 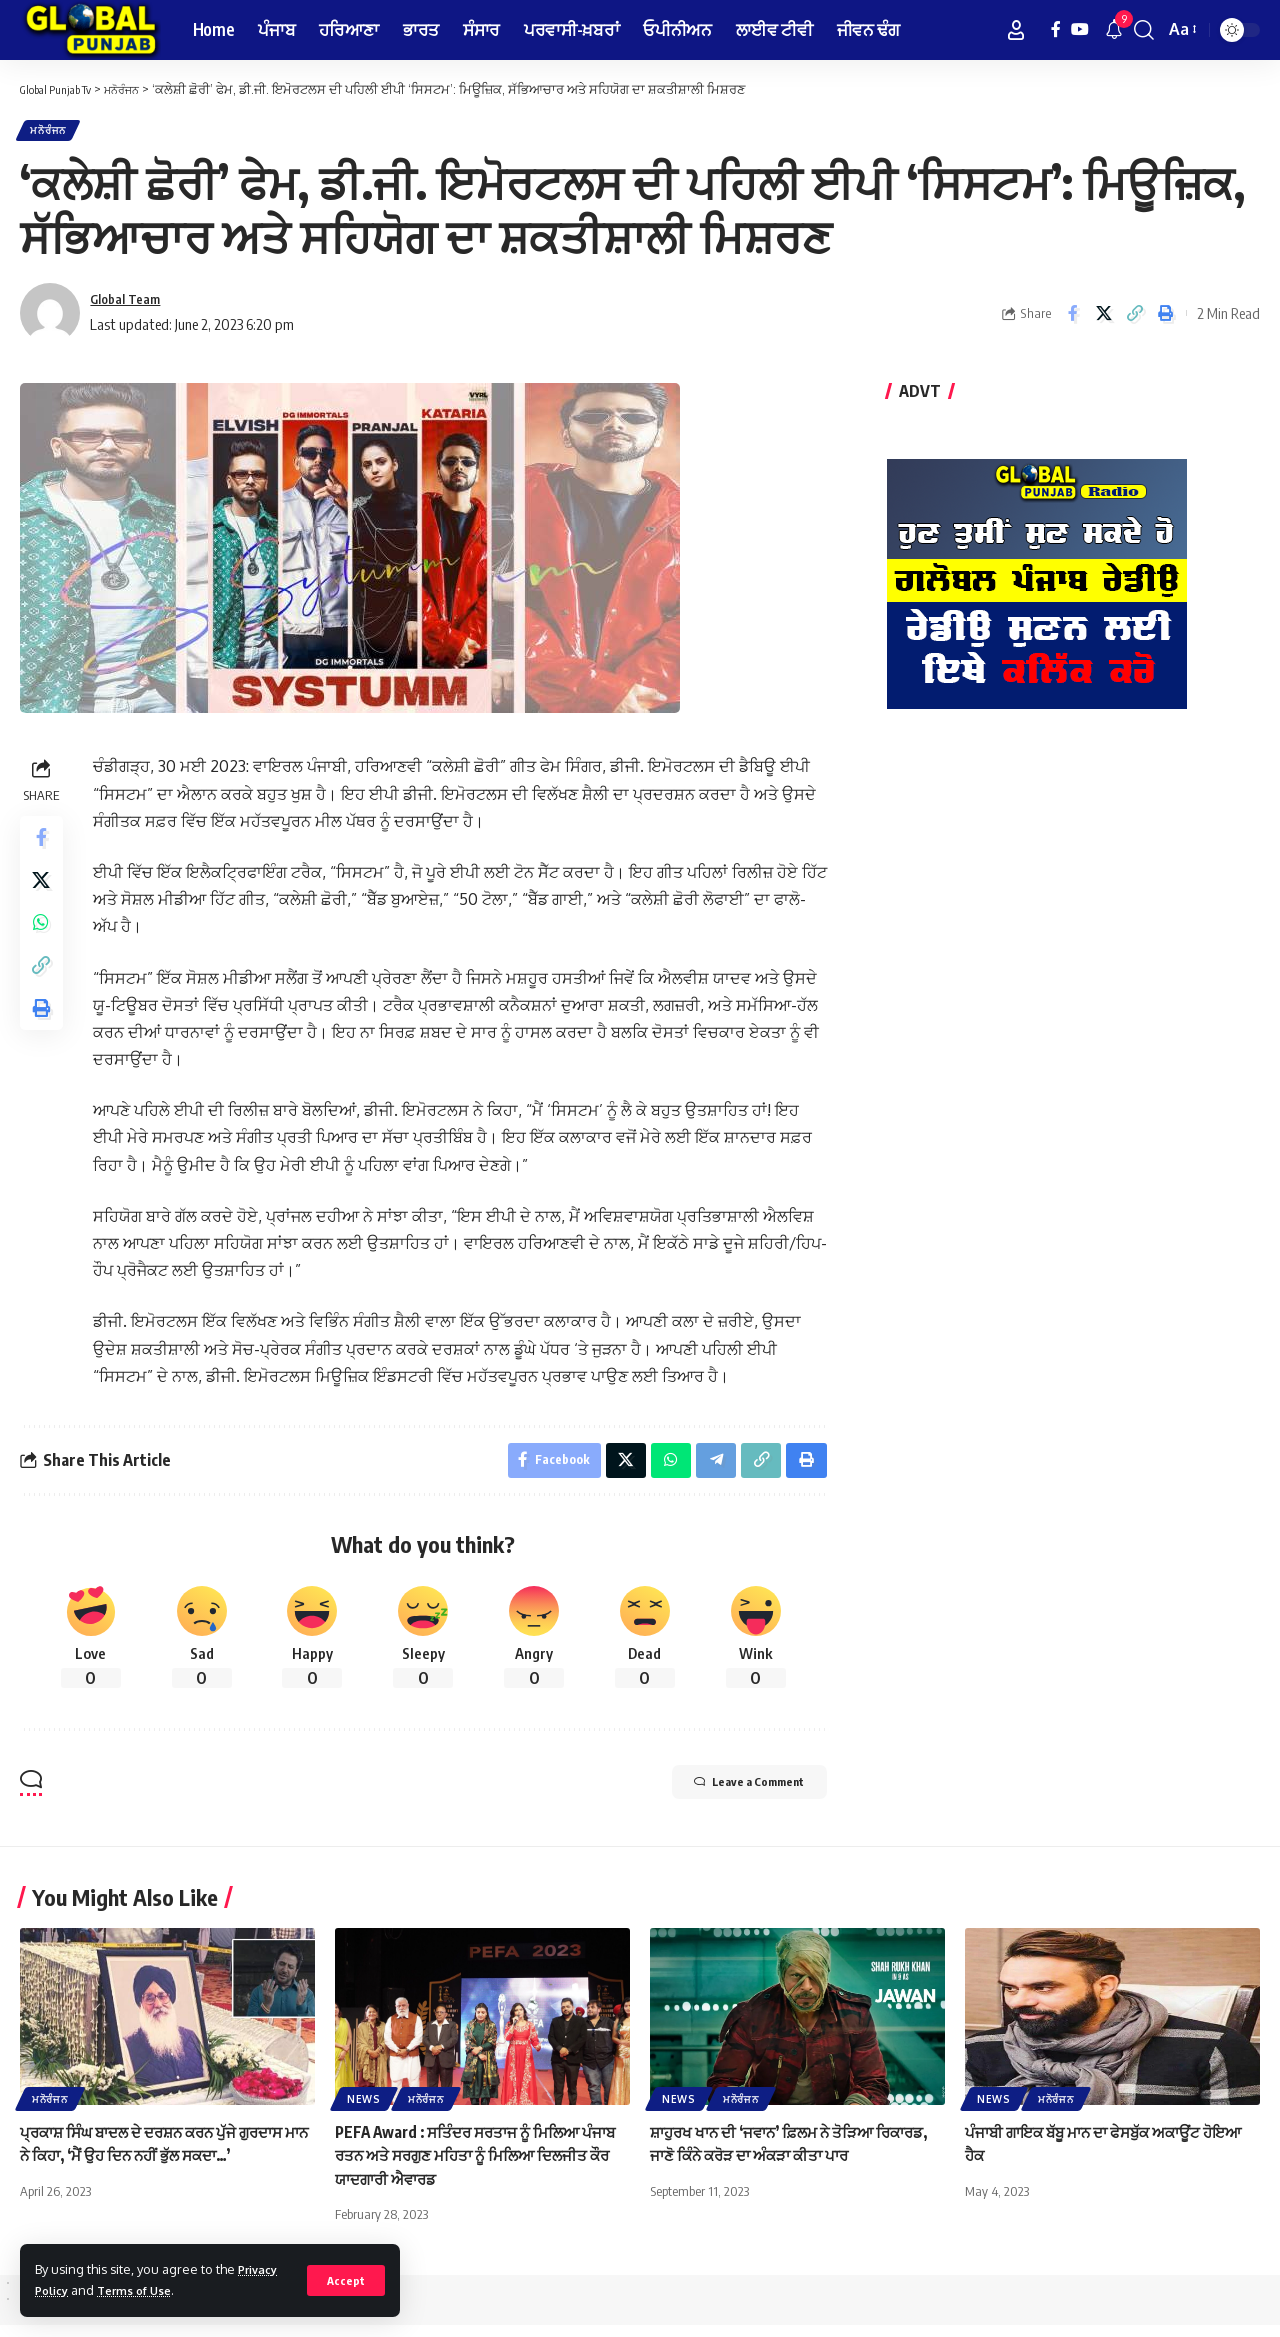 I want to click on [Copy Link], so click(x=1135, y=320).